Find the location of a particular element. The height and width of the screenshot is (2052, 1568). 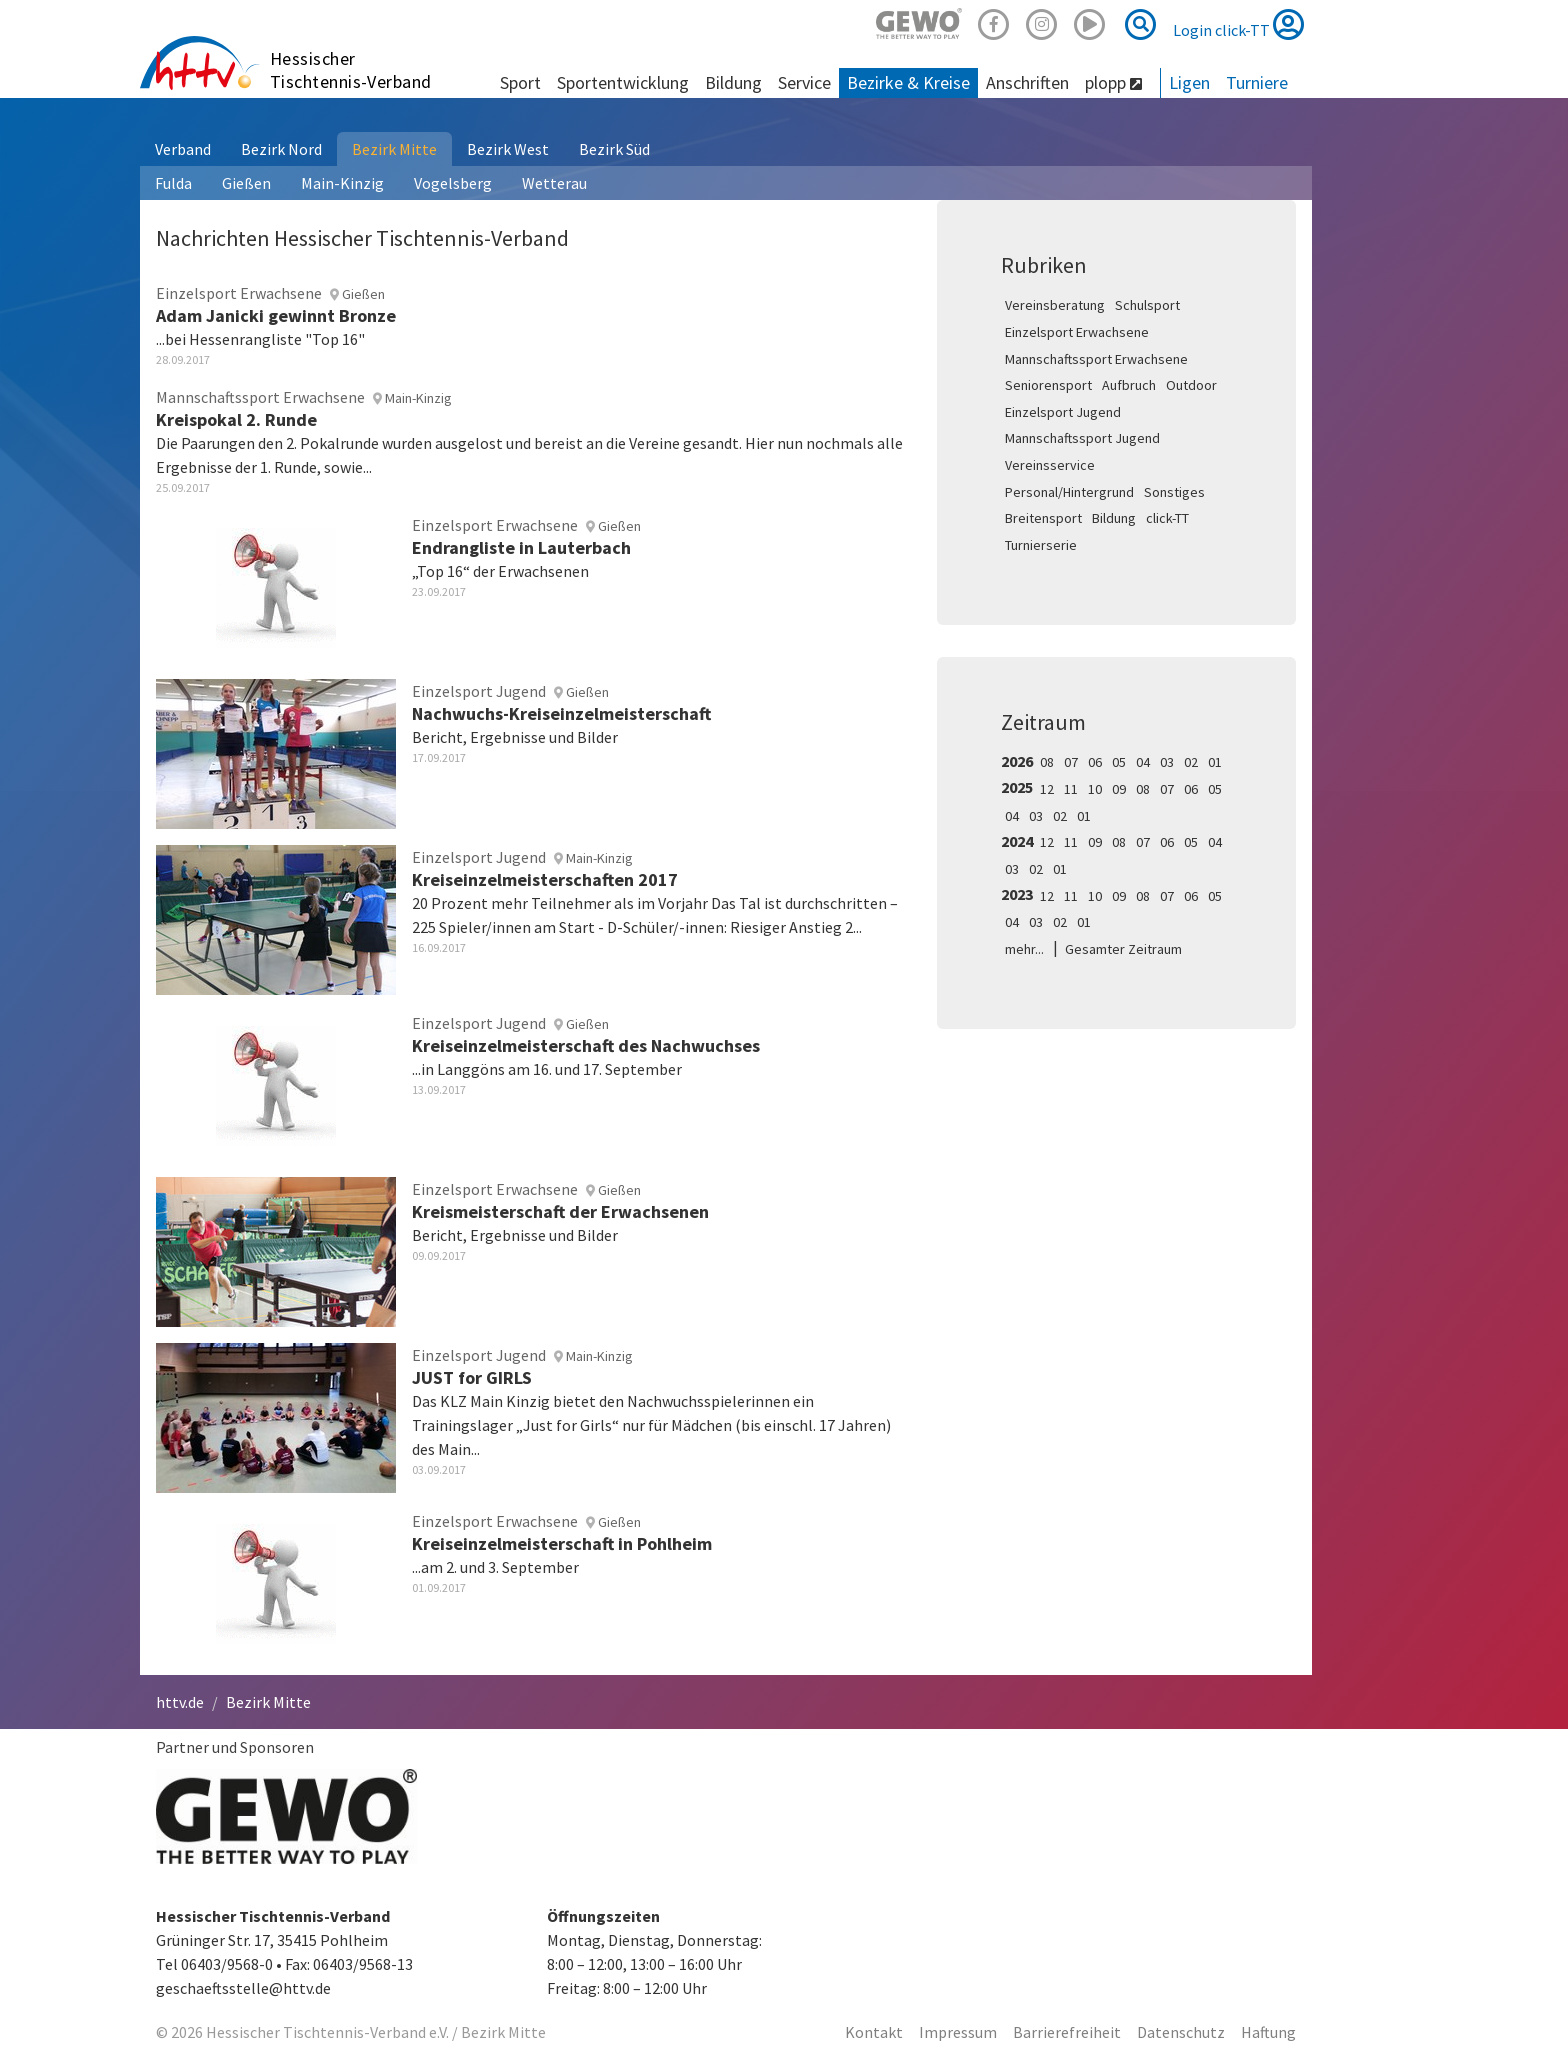

Bezirk Nord is located at coordinates (281, 149).